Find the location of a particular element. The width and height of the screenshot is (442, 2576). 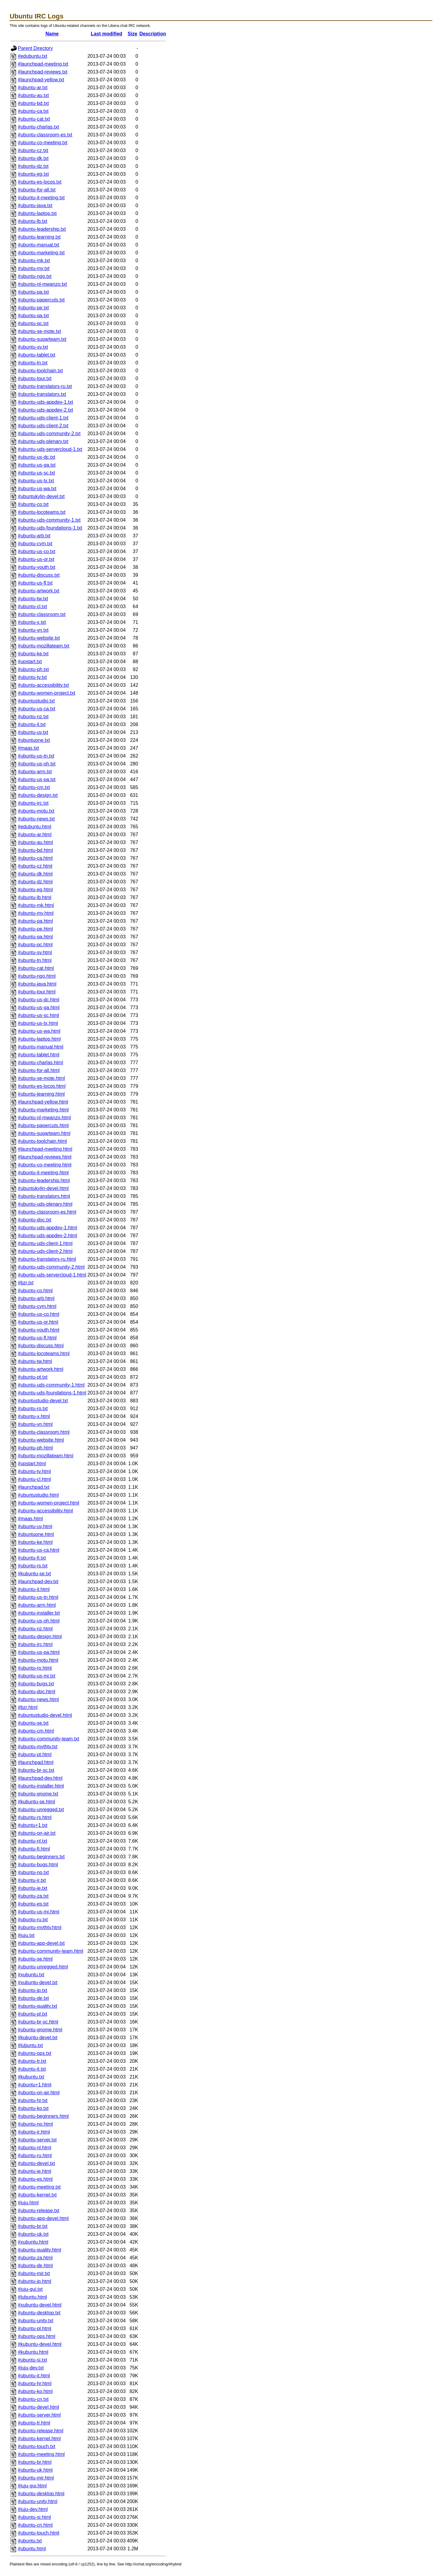

#ubuntu-motu.txt is located at coordinates (36, 811).